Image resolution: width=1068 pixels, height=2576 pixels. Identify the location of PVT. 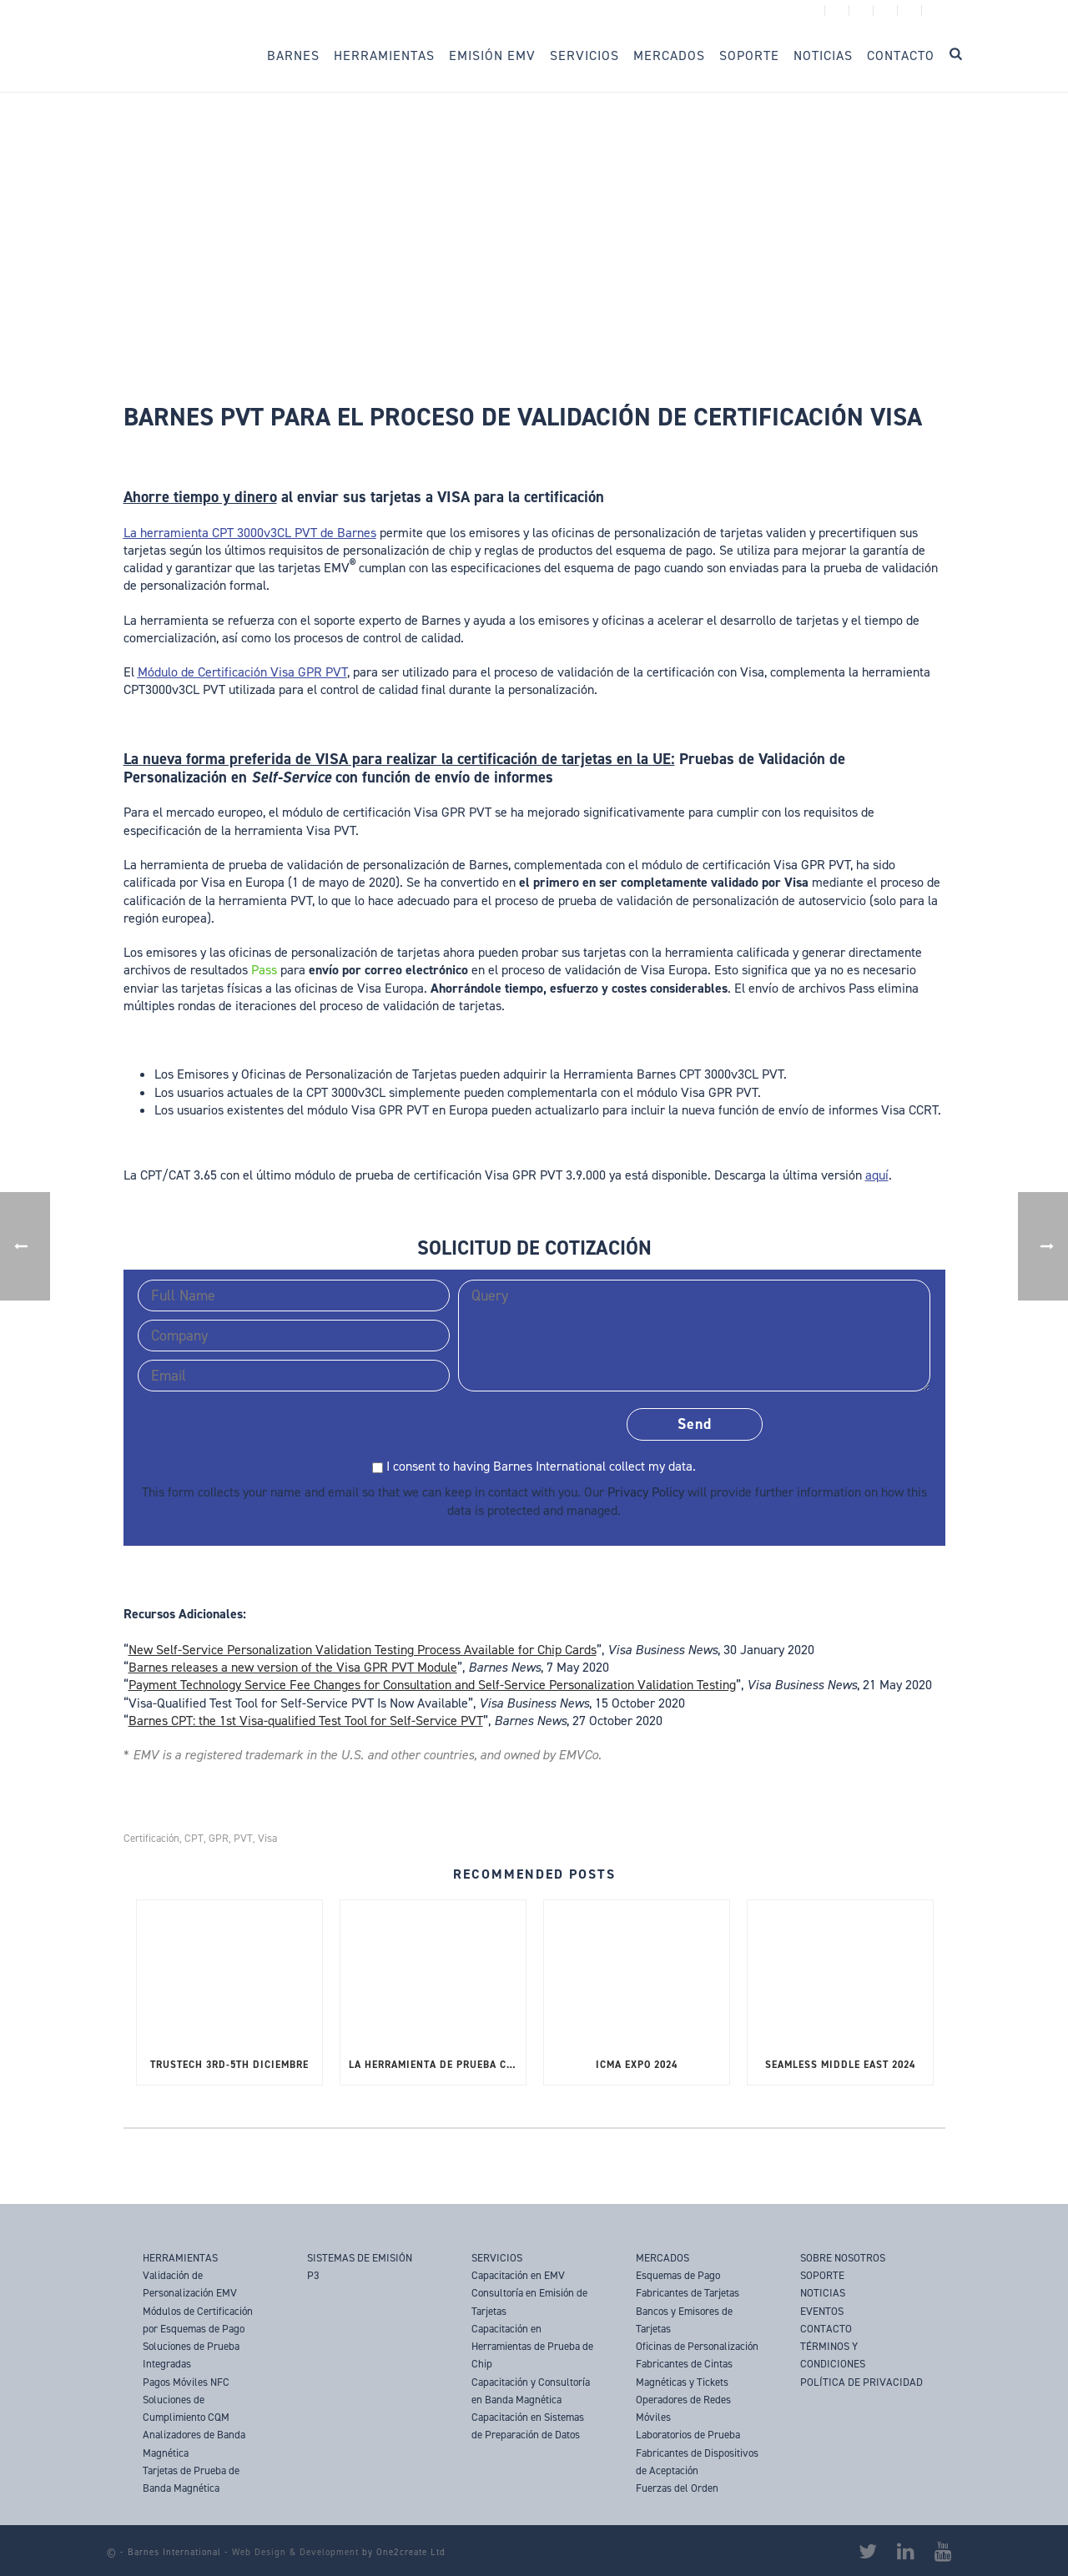
(243, 1838).